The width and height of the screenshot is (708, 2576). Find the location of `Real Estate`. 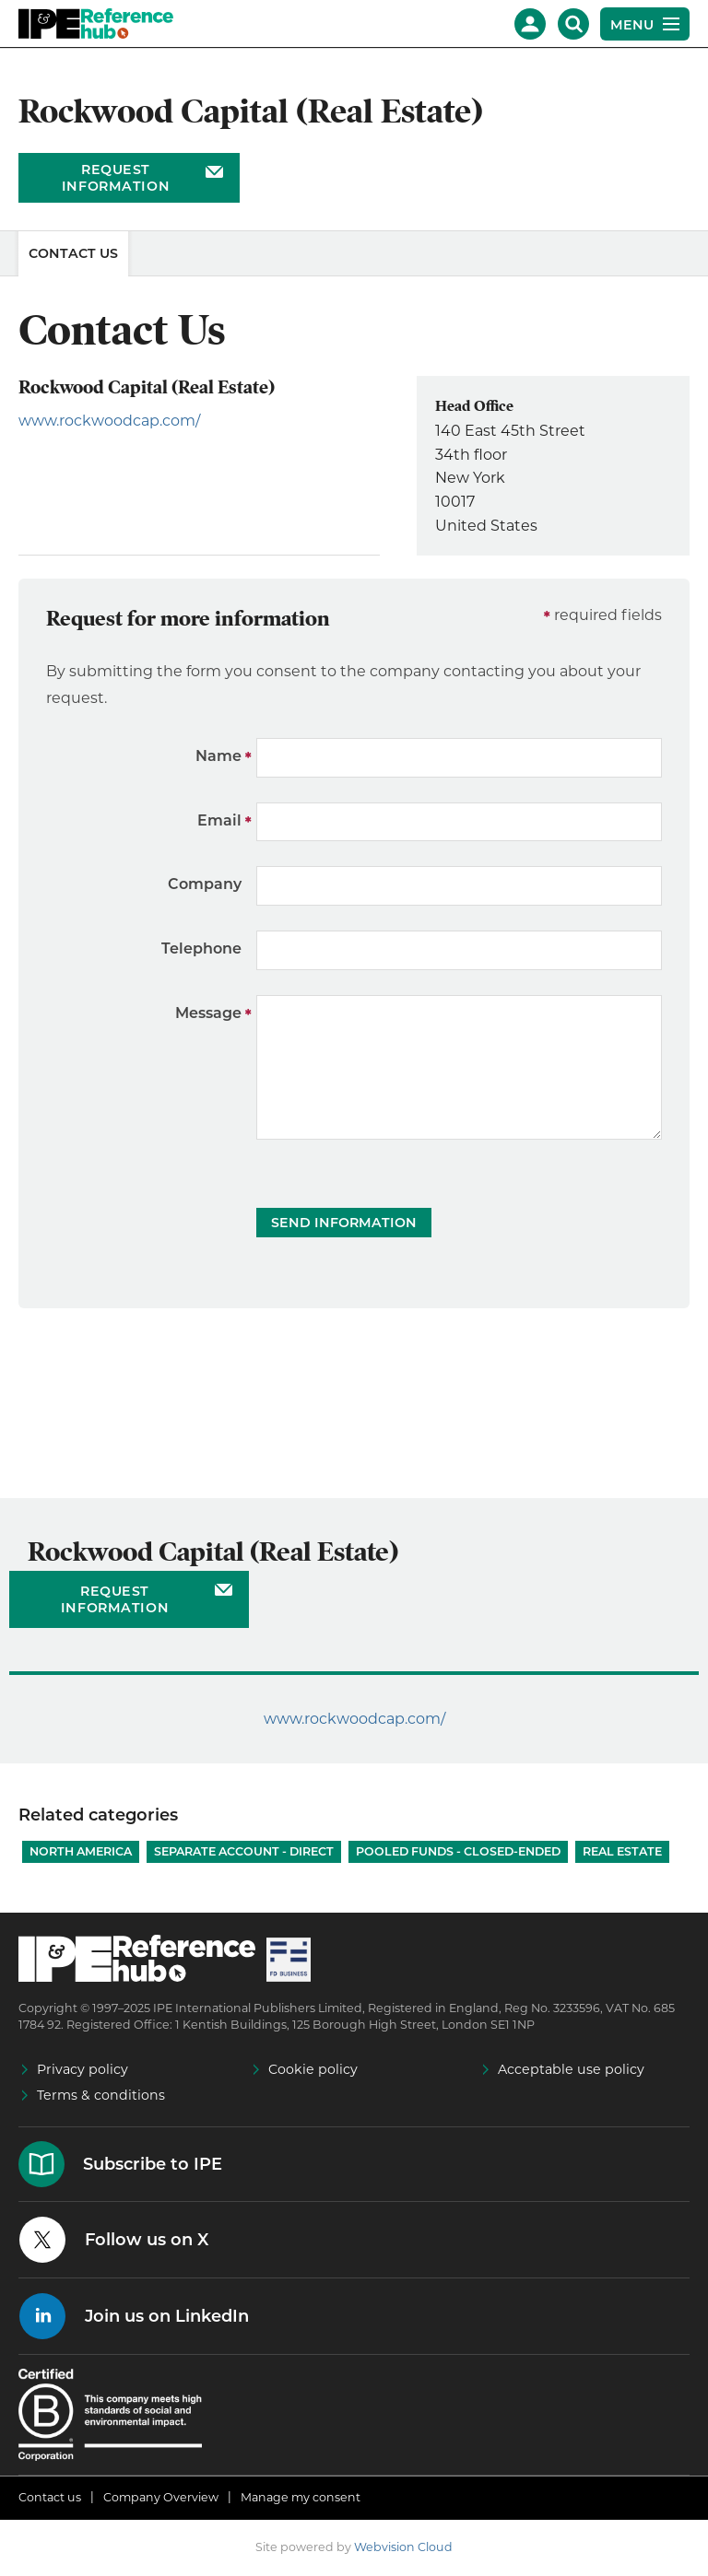

Real Estate is located at coordinates (622, 1851).